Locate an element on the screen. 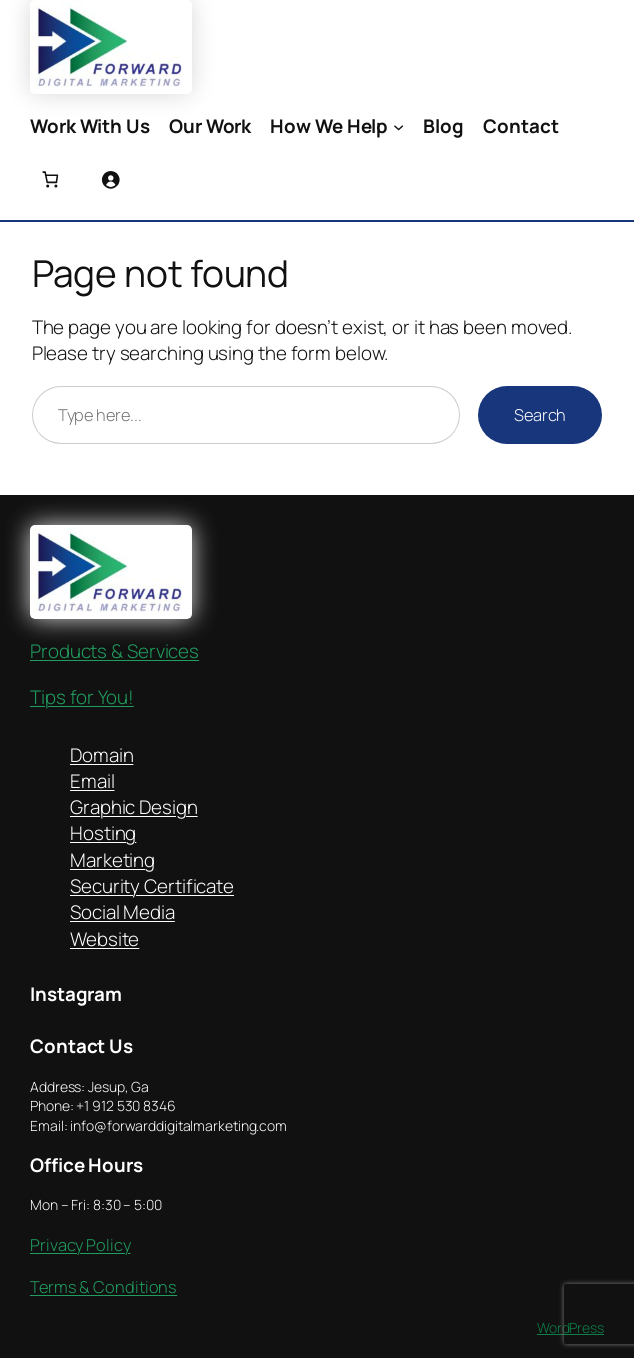  [Login] is located at coordinates (110, 179).